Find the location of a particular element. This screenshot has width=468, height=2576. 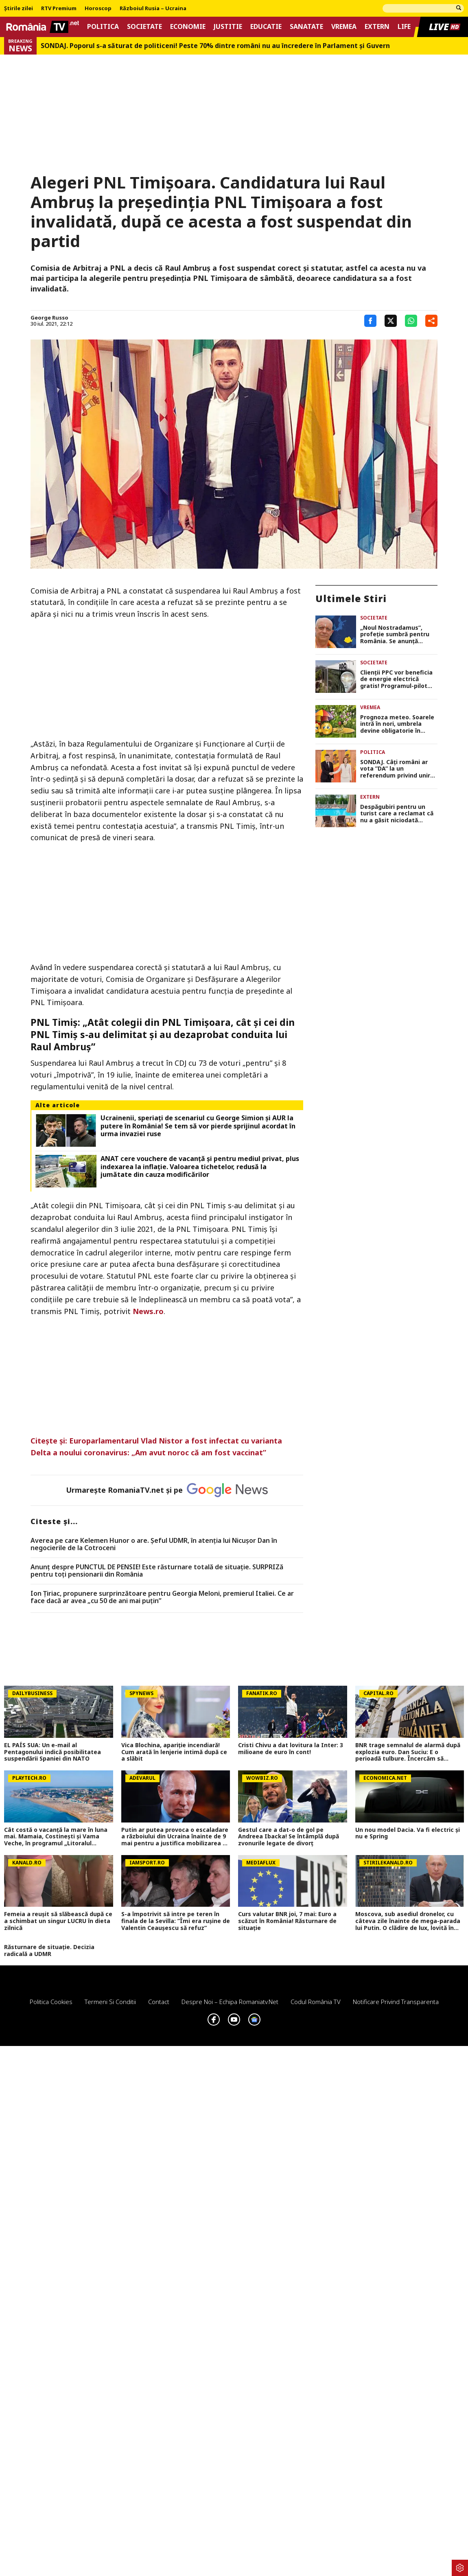

Cât costă o vacanță la mare în luna mai. Mamaia, Costinești și Vama Veche, în programul „Litoralul pentru toți” is located at coordinates (55, 1837).